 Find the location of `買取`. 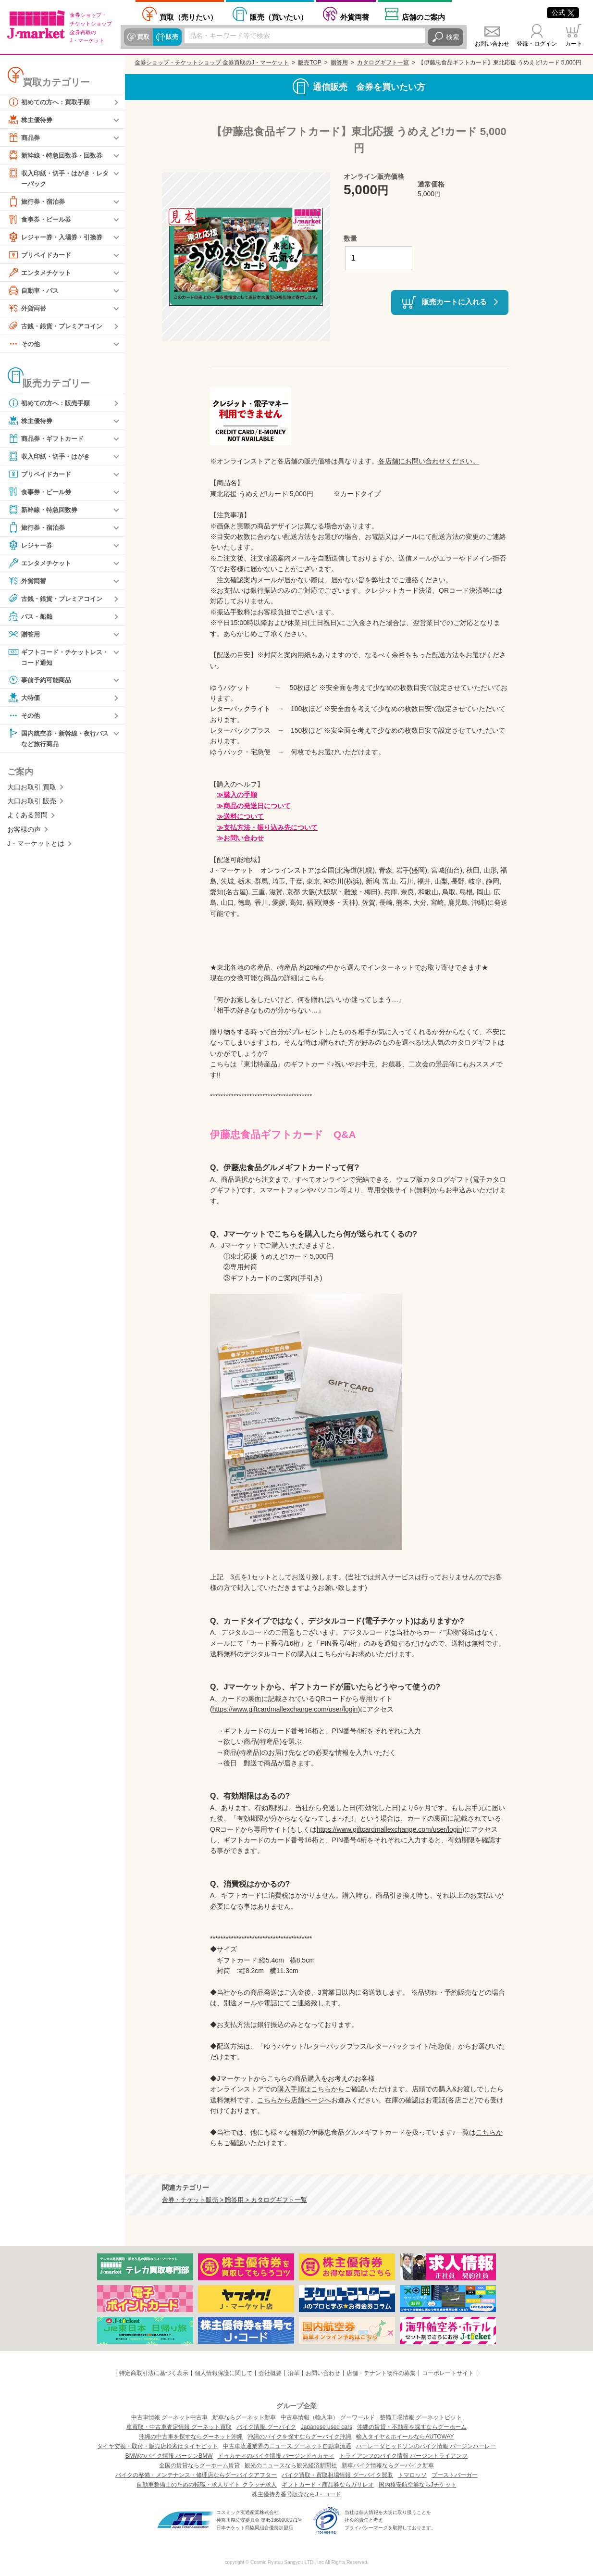

買取 is located at coordinates (143, 37).